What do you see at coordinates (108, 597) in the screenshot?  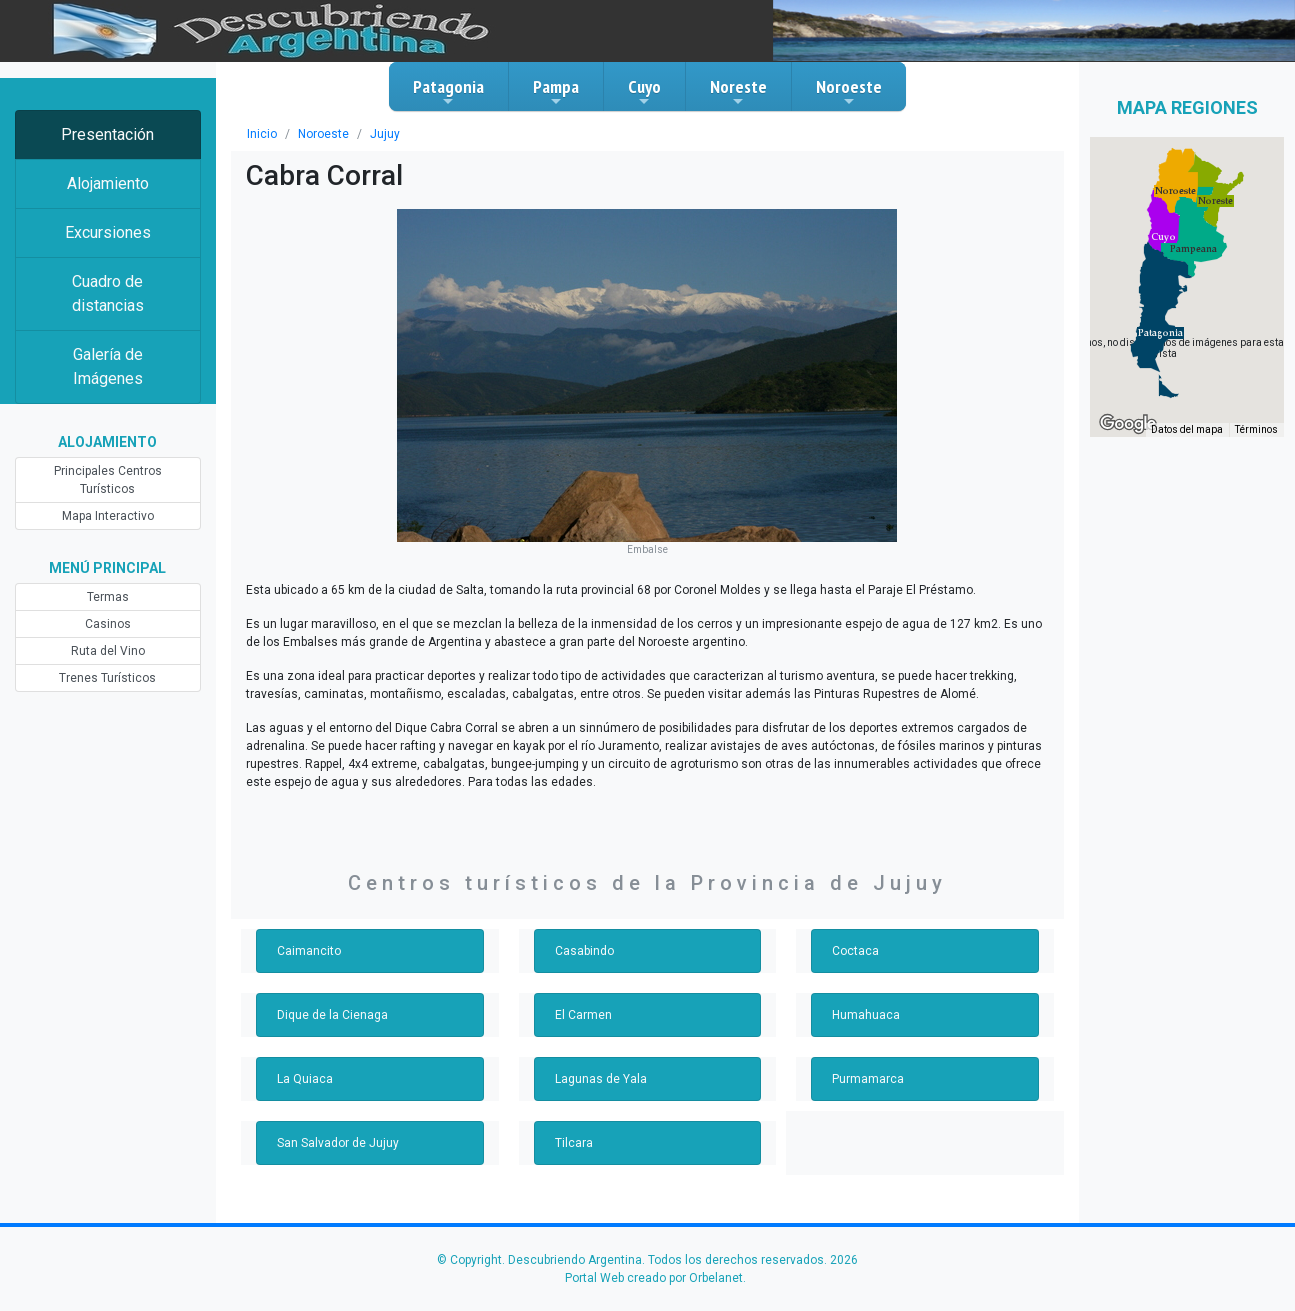 I see `Termas` at bounding box center [108, 597].